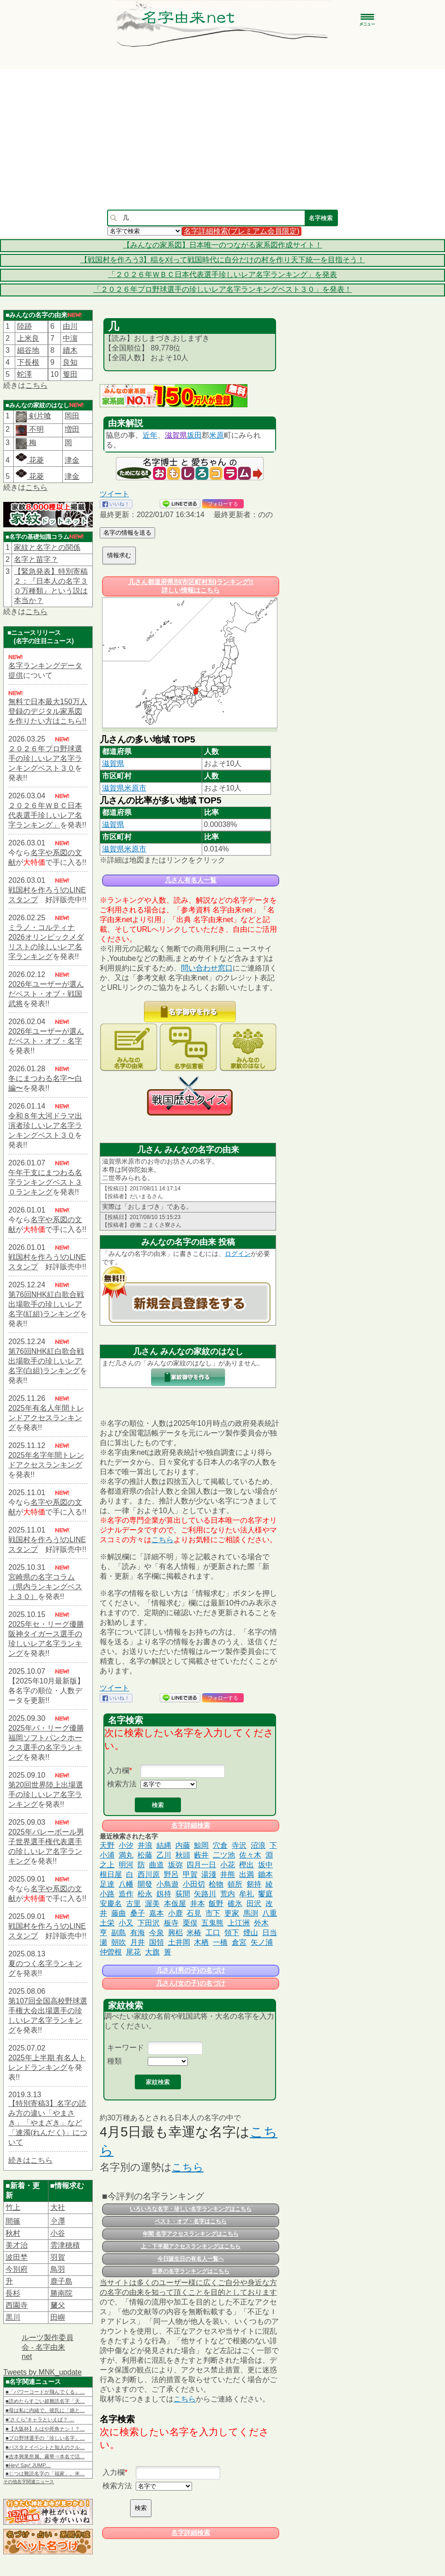 The image size is (445, 2576). I want to click on 秋村, so click(13, 2233).